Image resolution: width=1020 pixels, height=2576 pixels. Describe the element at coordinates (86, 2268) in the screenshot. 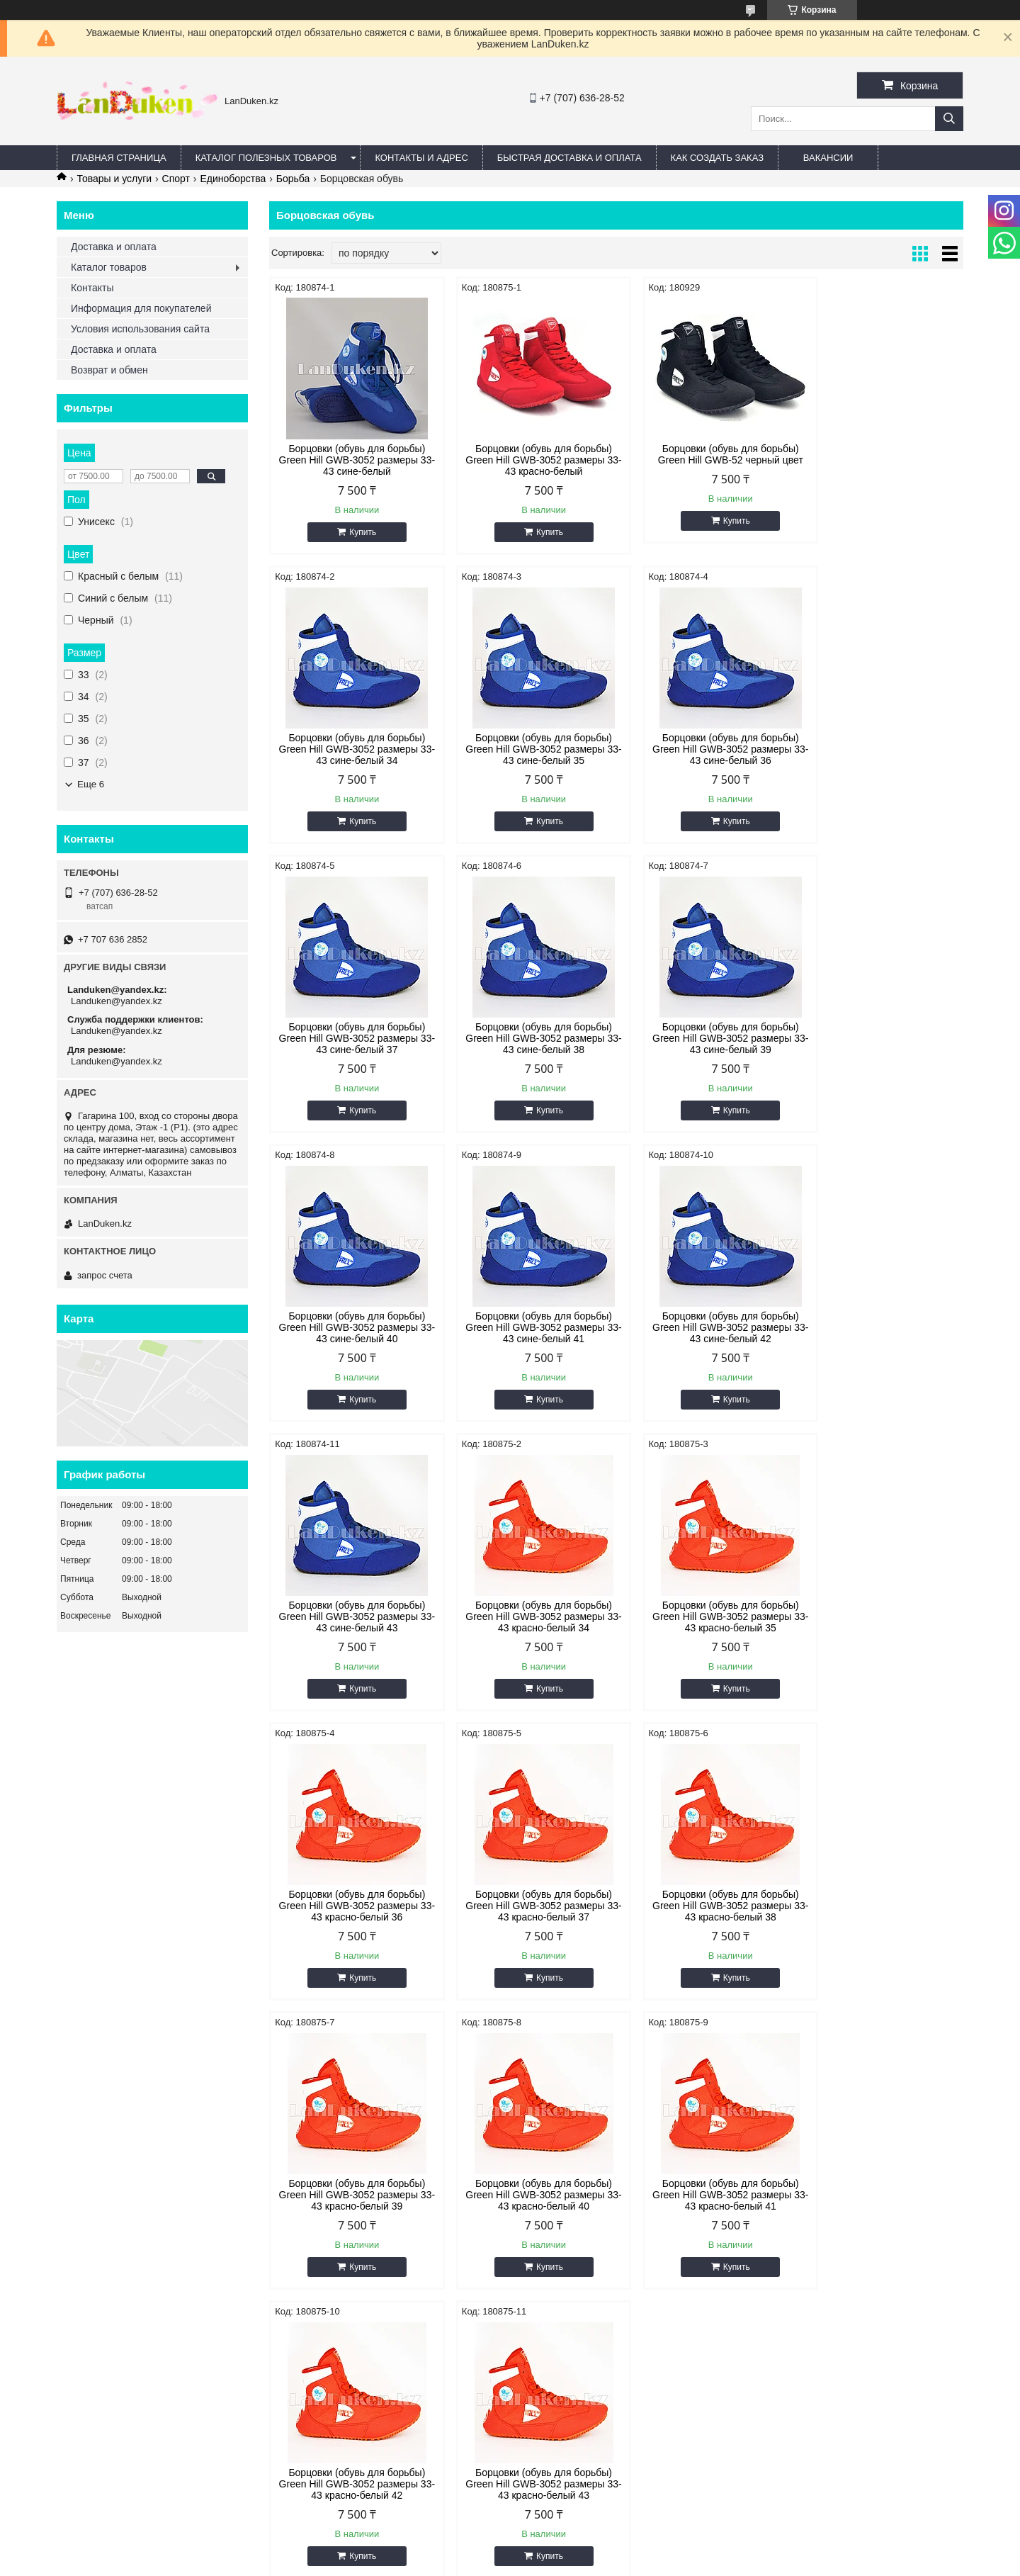

I see `ВКонтакте` at that location.